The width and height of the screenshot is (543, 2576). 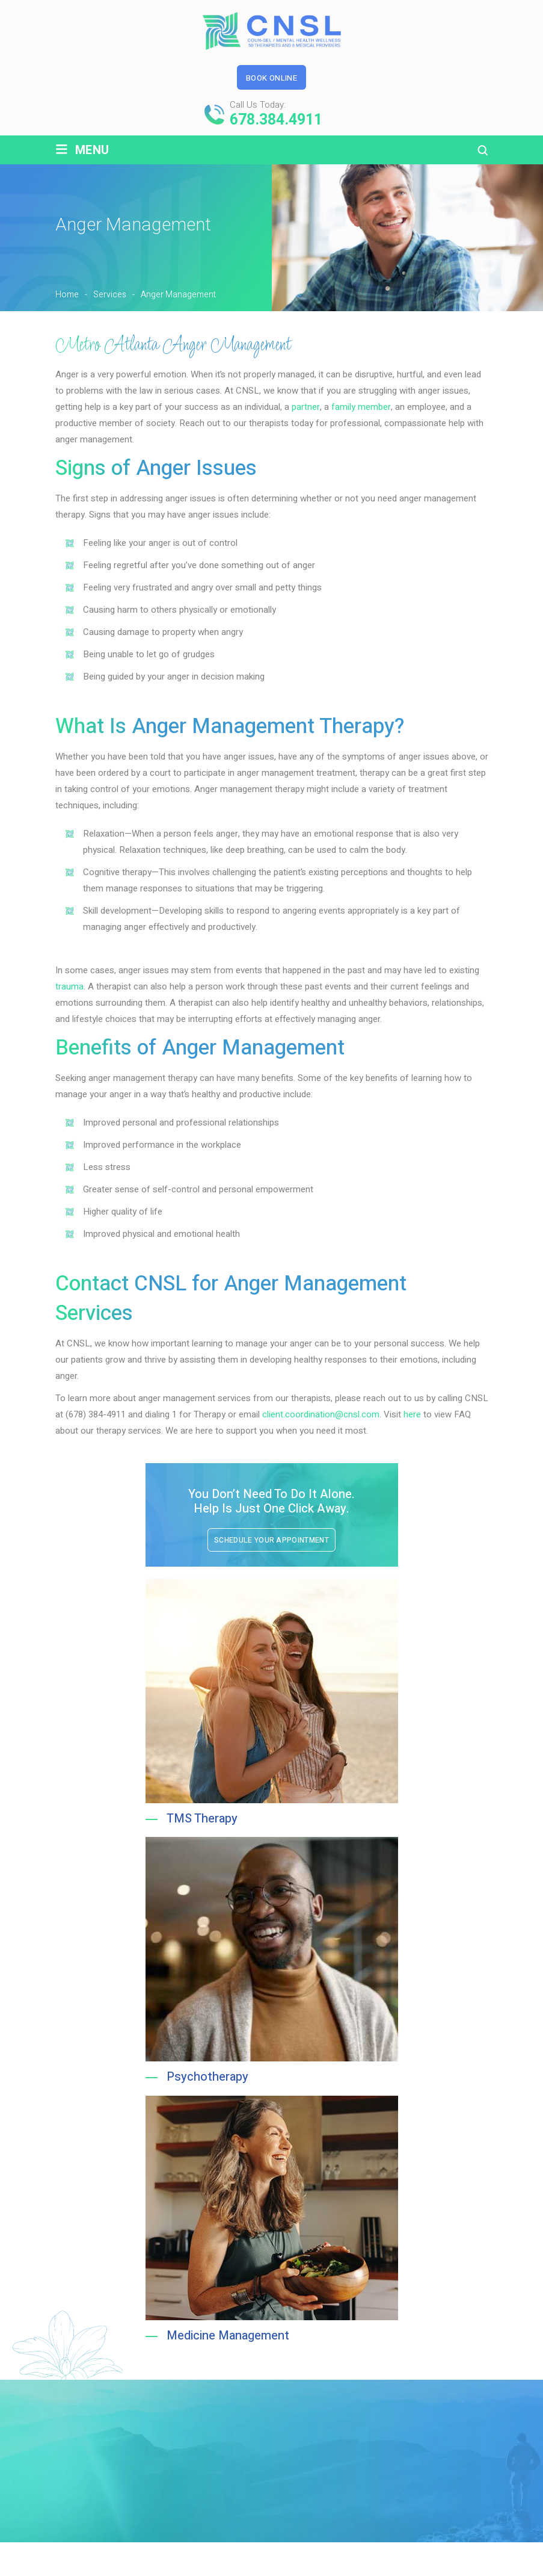 What do you see at coordinates (320, 1414) in the screenshot?
I see `client.coordination@cnsl.com` at bounding box center [320, 1414].